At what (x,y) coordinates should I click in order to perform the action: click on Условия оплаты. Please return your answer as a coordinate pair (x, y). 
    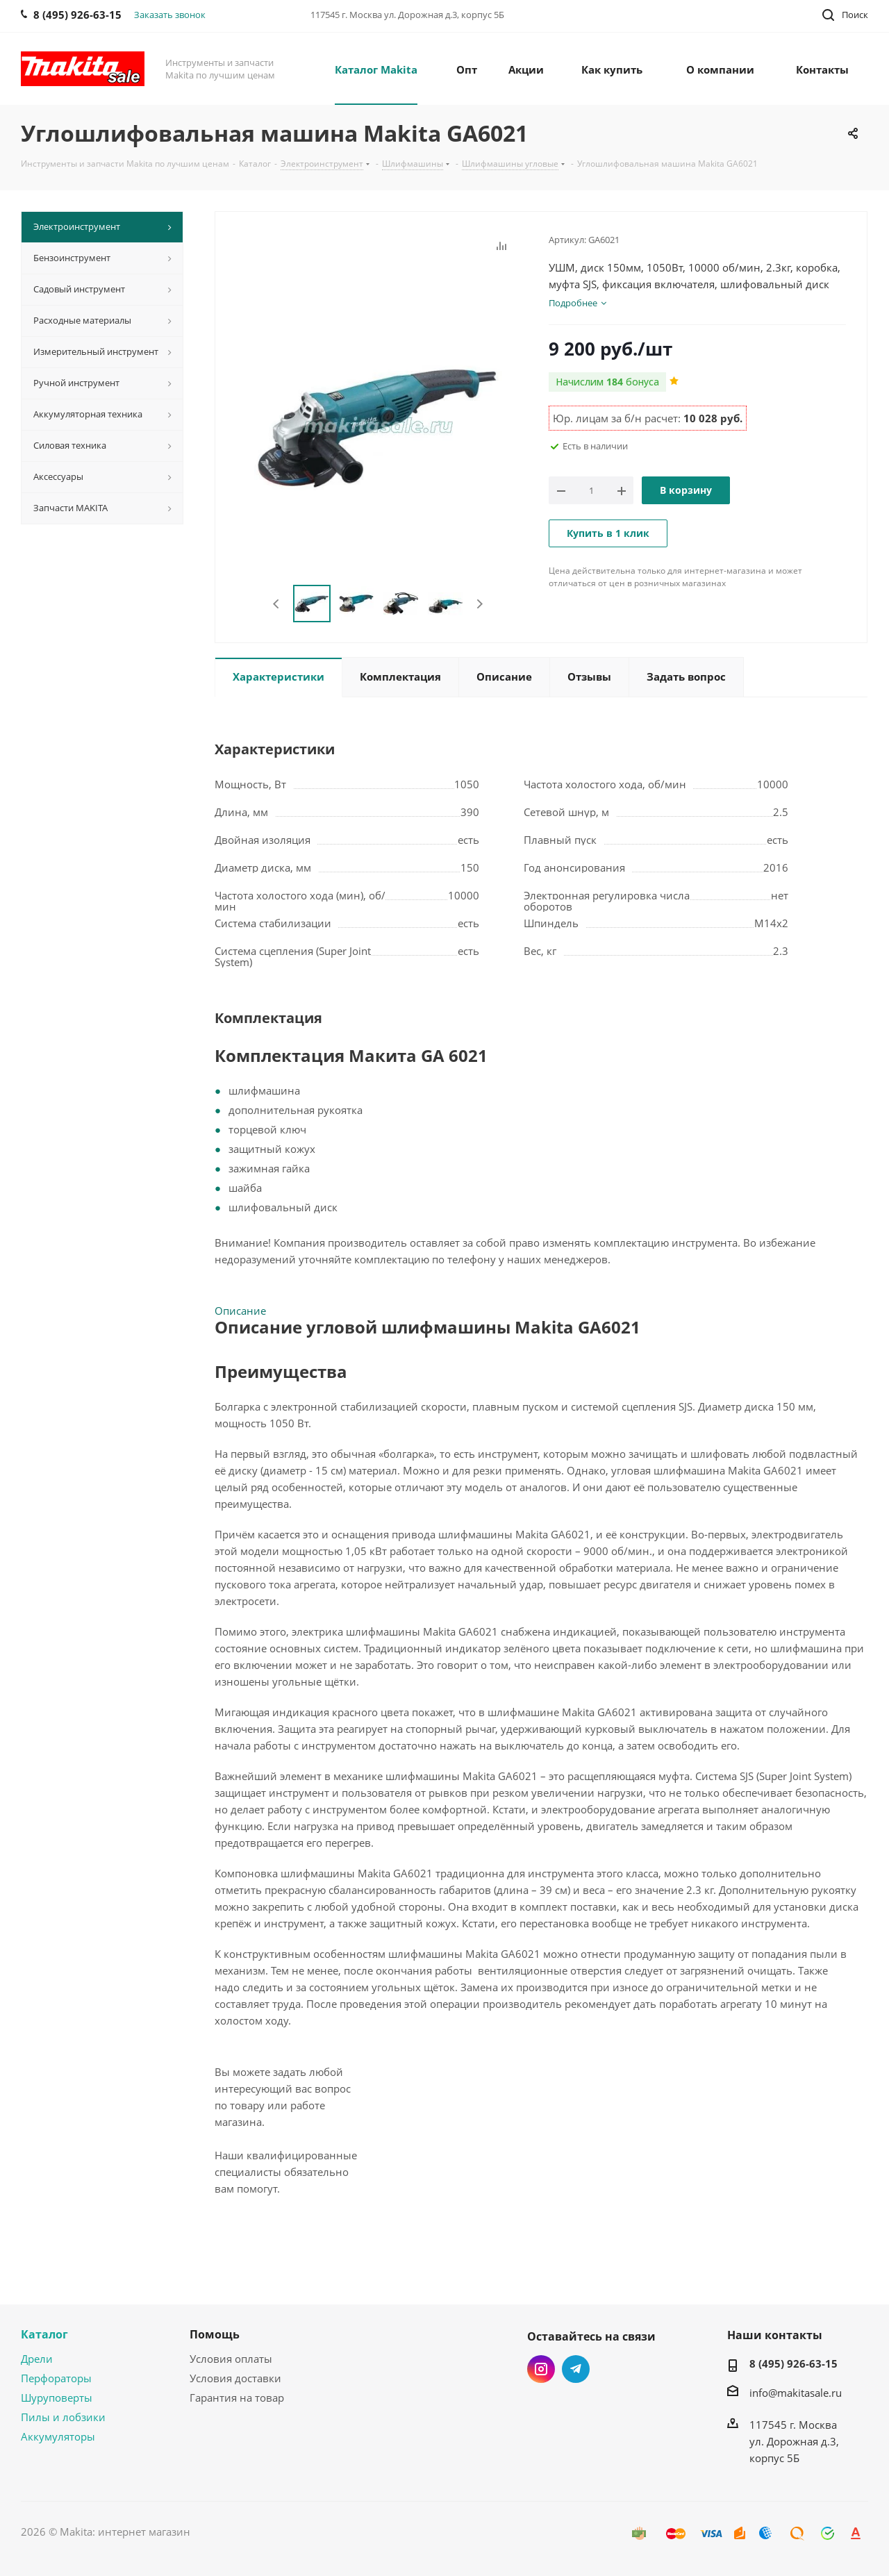
    Looking at the image, I should click on (231, 2359).